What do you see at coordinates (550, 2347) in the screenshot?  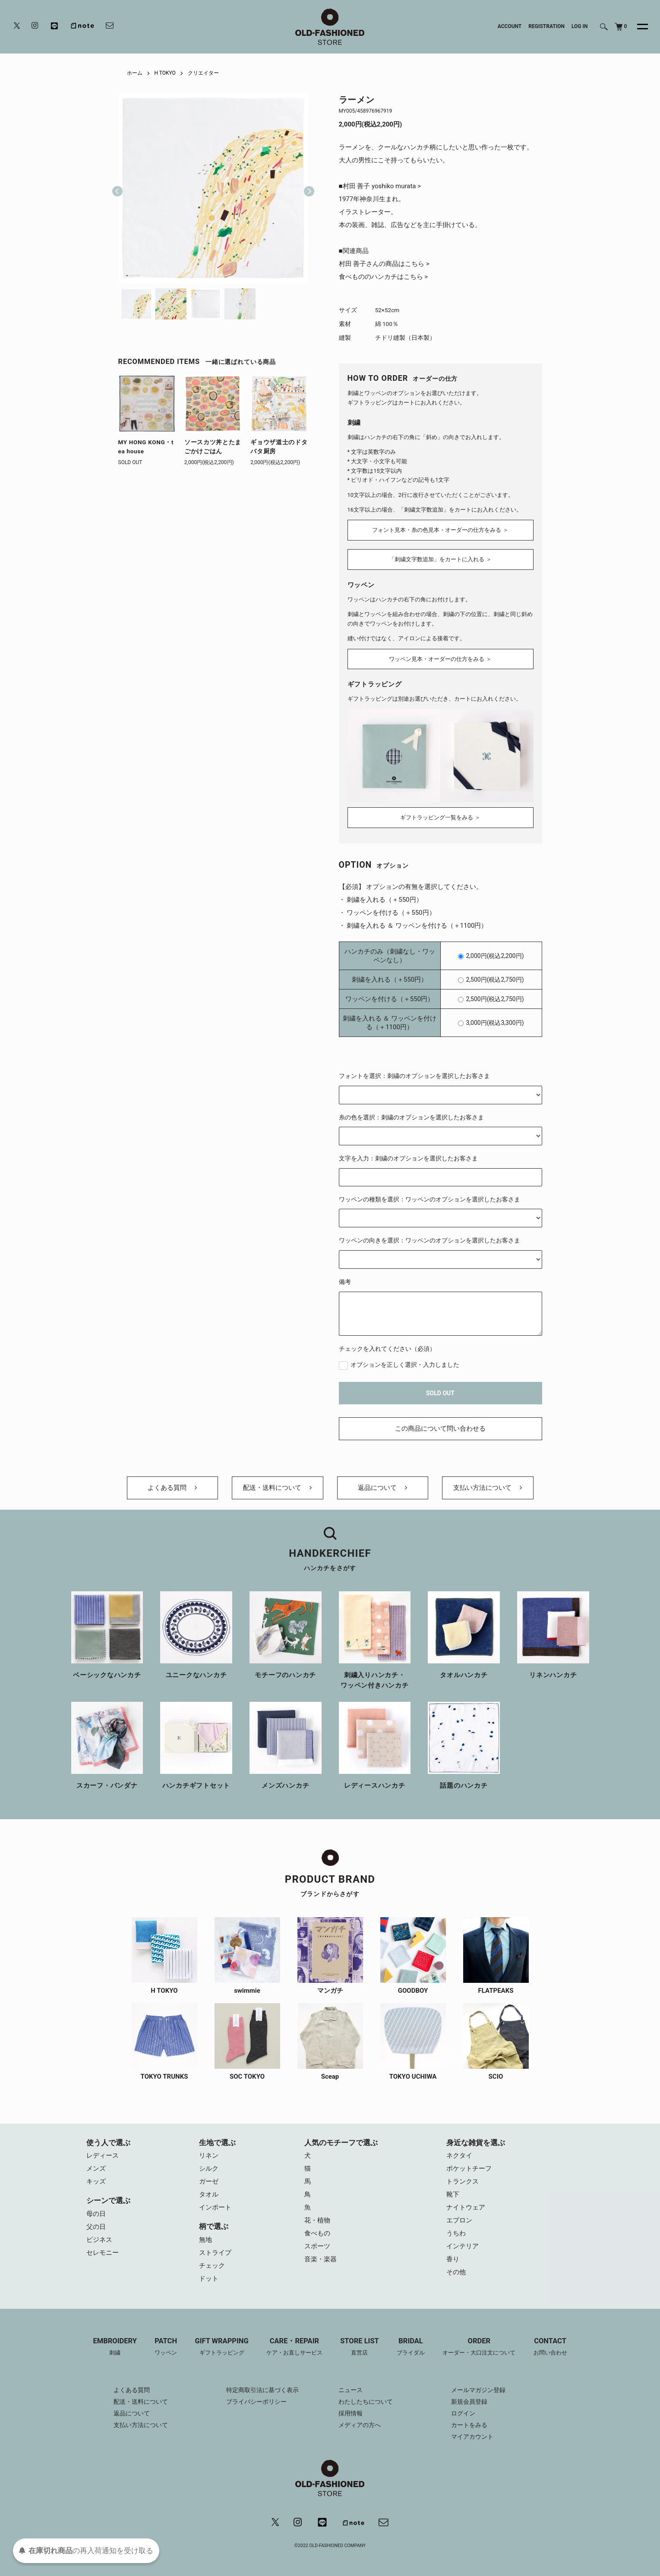 I see `CONTACT` at bounding box center [550, 2347].